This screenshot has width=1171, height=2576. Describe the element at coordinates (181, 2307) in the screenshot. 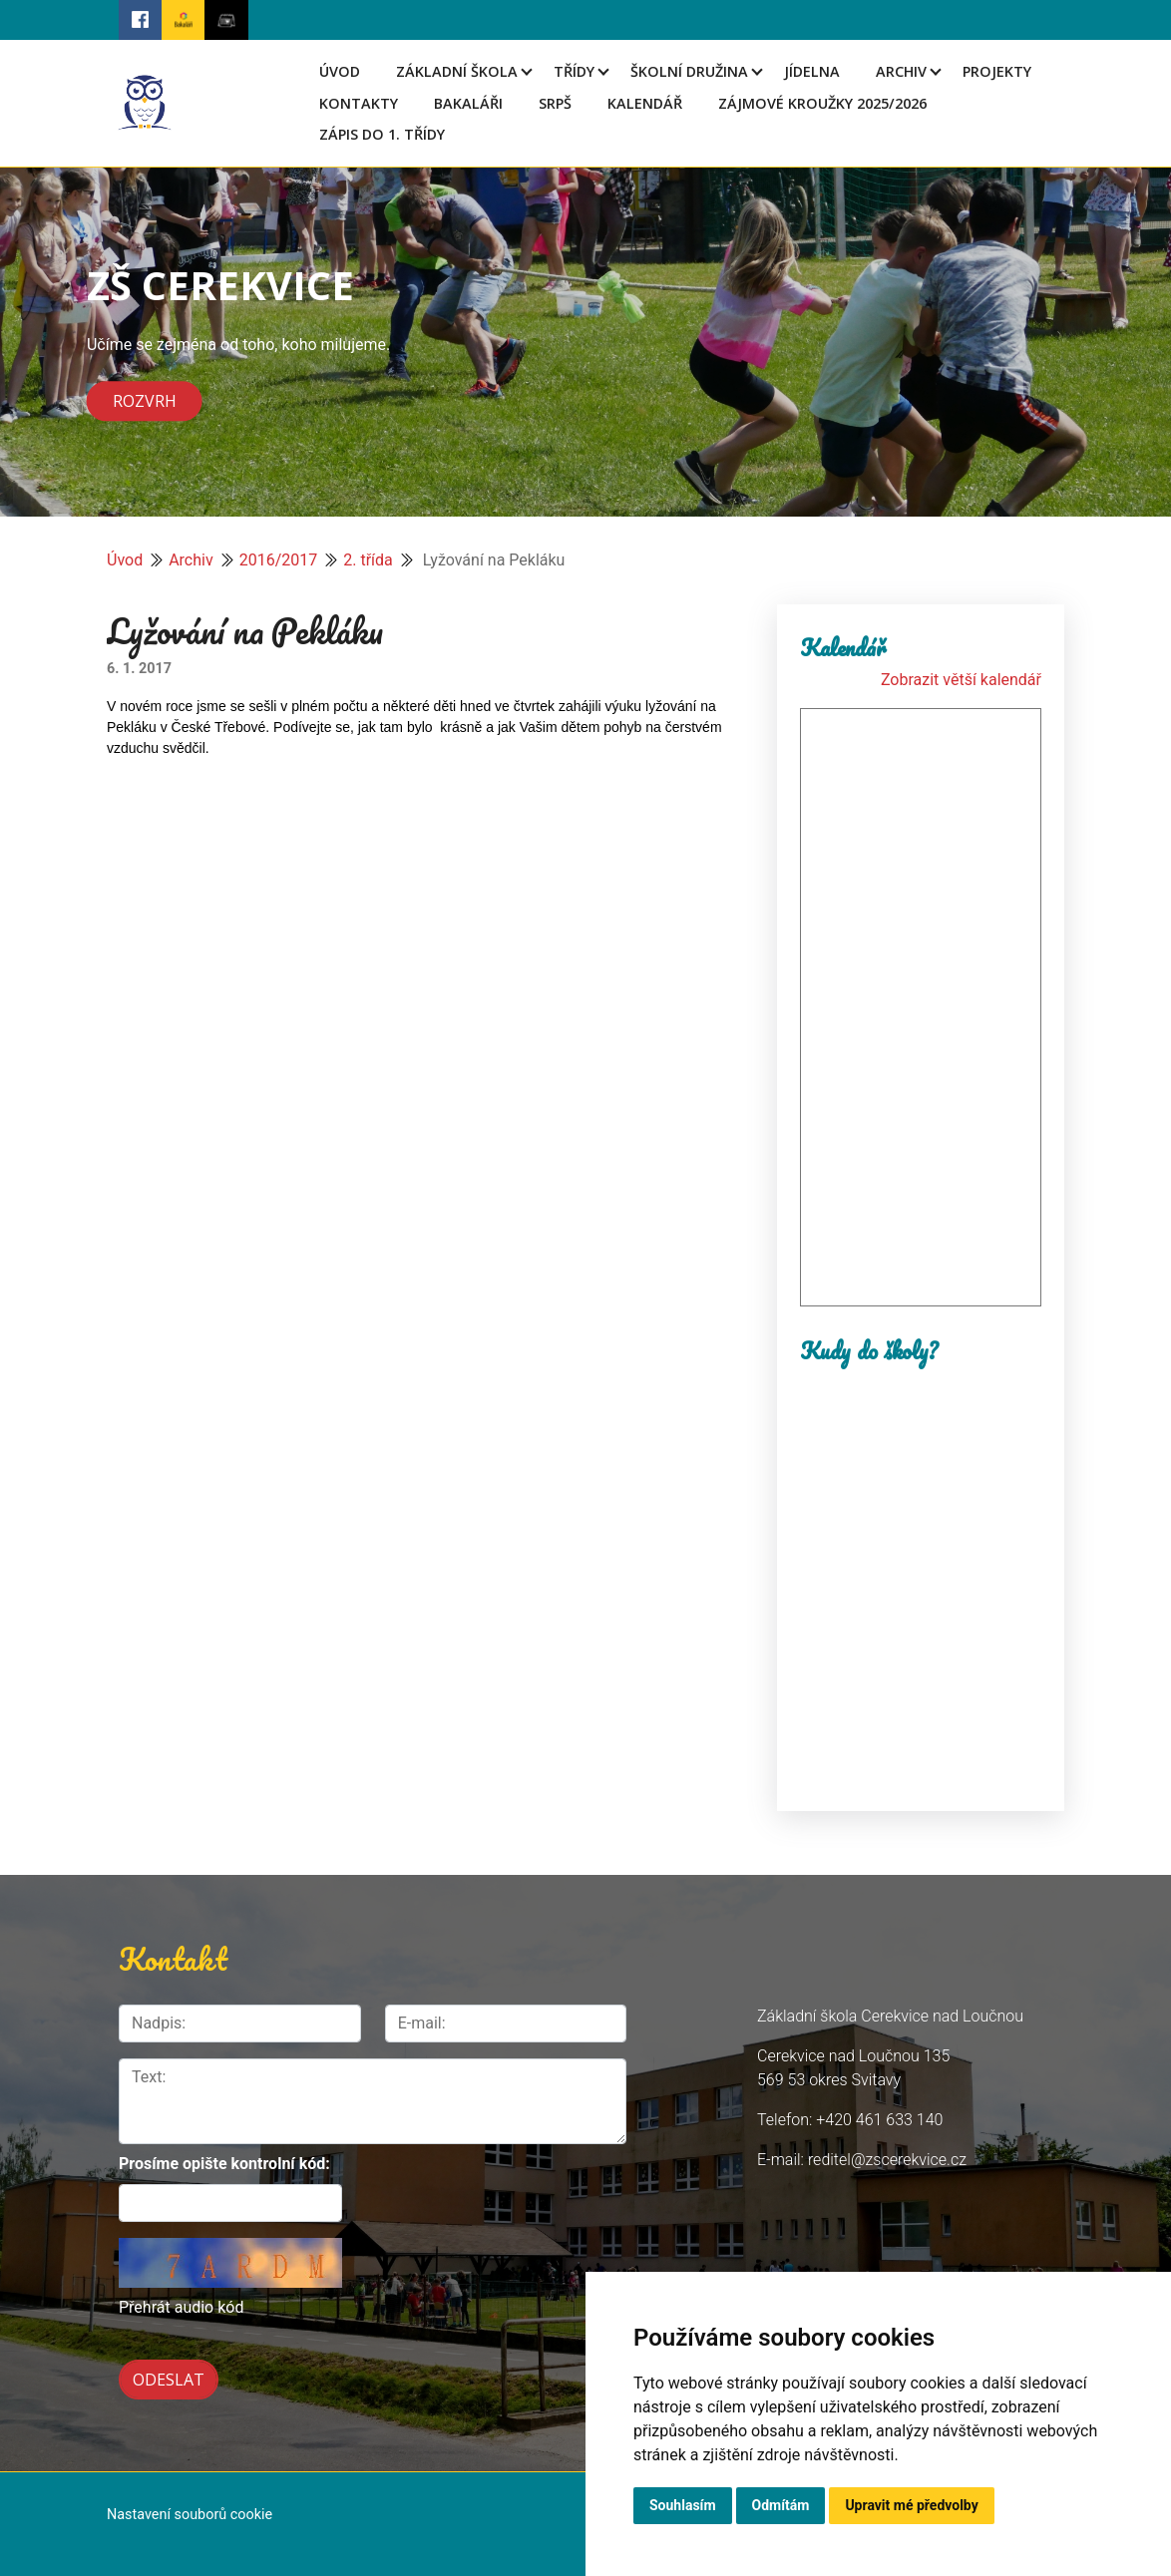

I see `Přehrát audio kód` at that location.